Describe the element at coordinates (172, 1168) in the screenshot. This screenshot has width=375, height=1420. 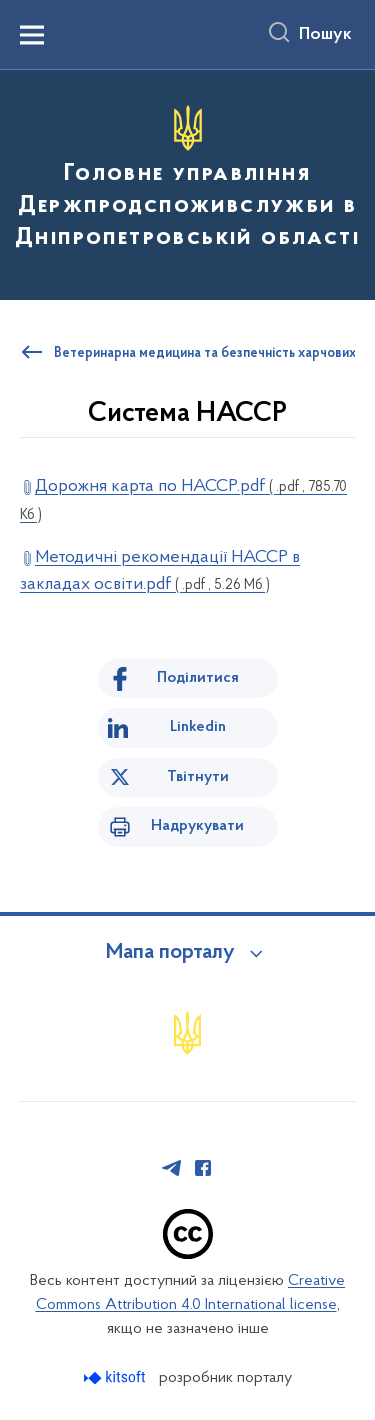
I see `[Сторінка у Telegram (відкриває нове вікно)]` at that location.